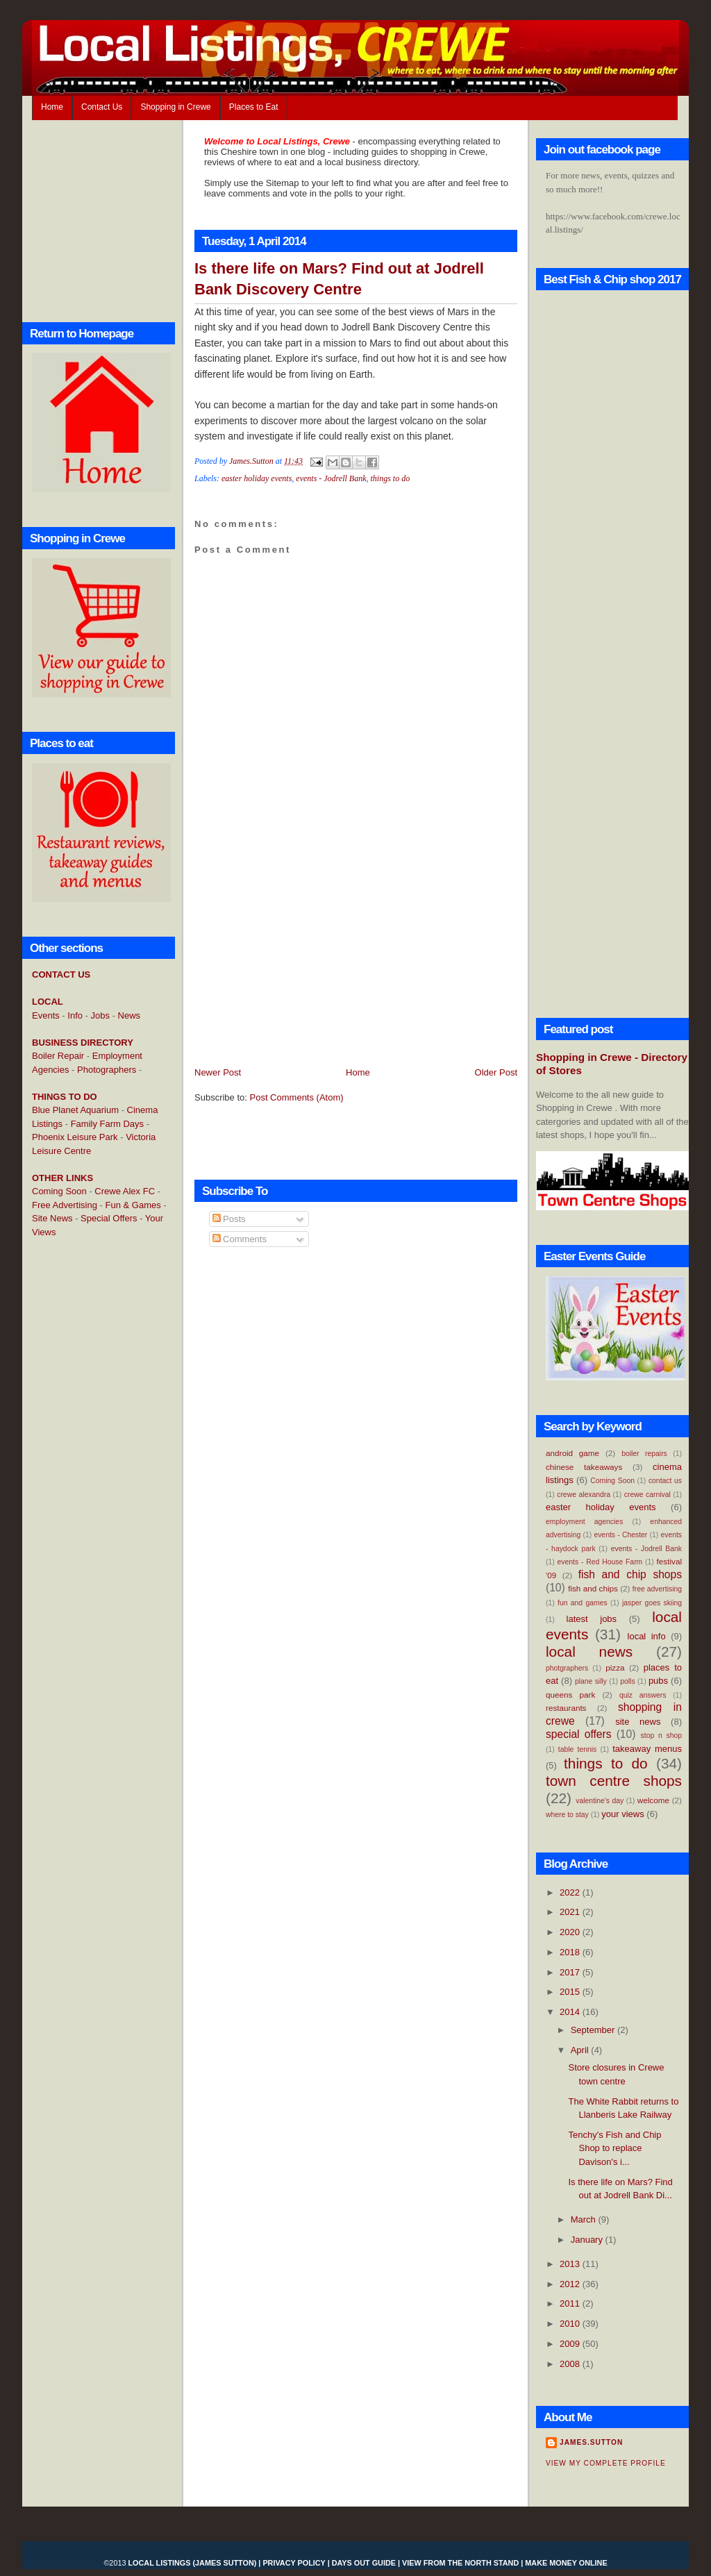 This screenshot has height=2576, width=711. I want to click on Special Offers, so click(109, 1218).